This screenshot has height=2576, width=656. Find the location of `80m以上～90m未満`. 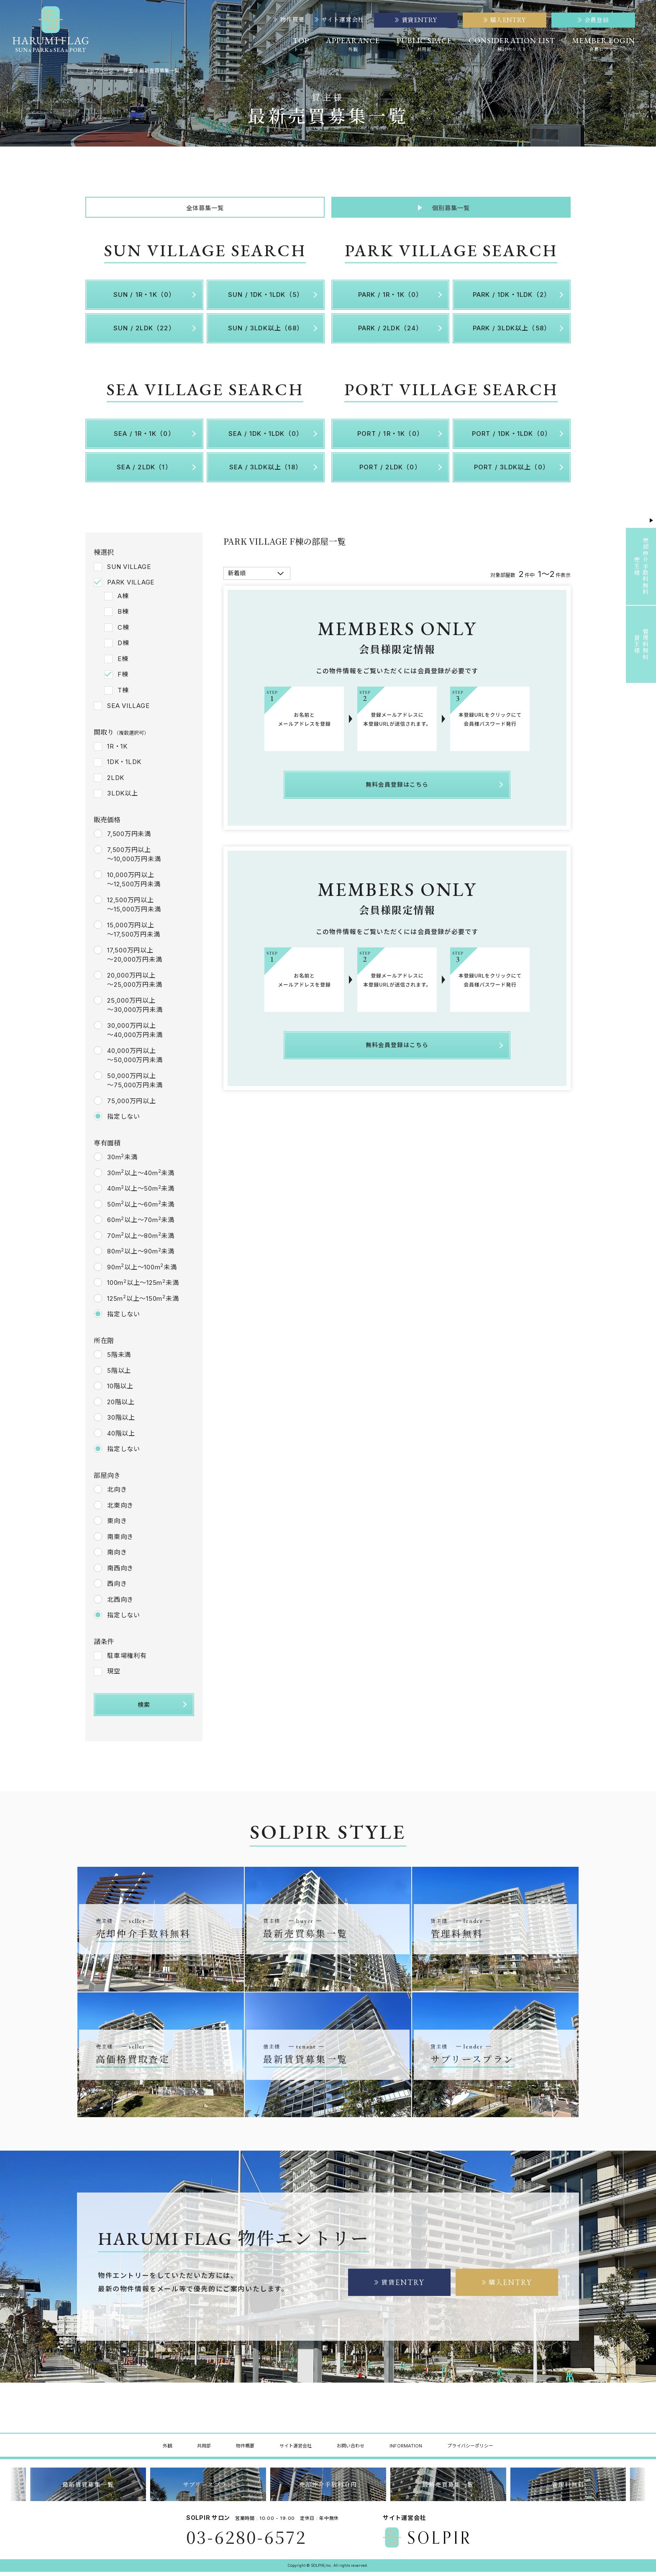

80m以上～90m未満 is located at coordinates (140, 1255).